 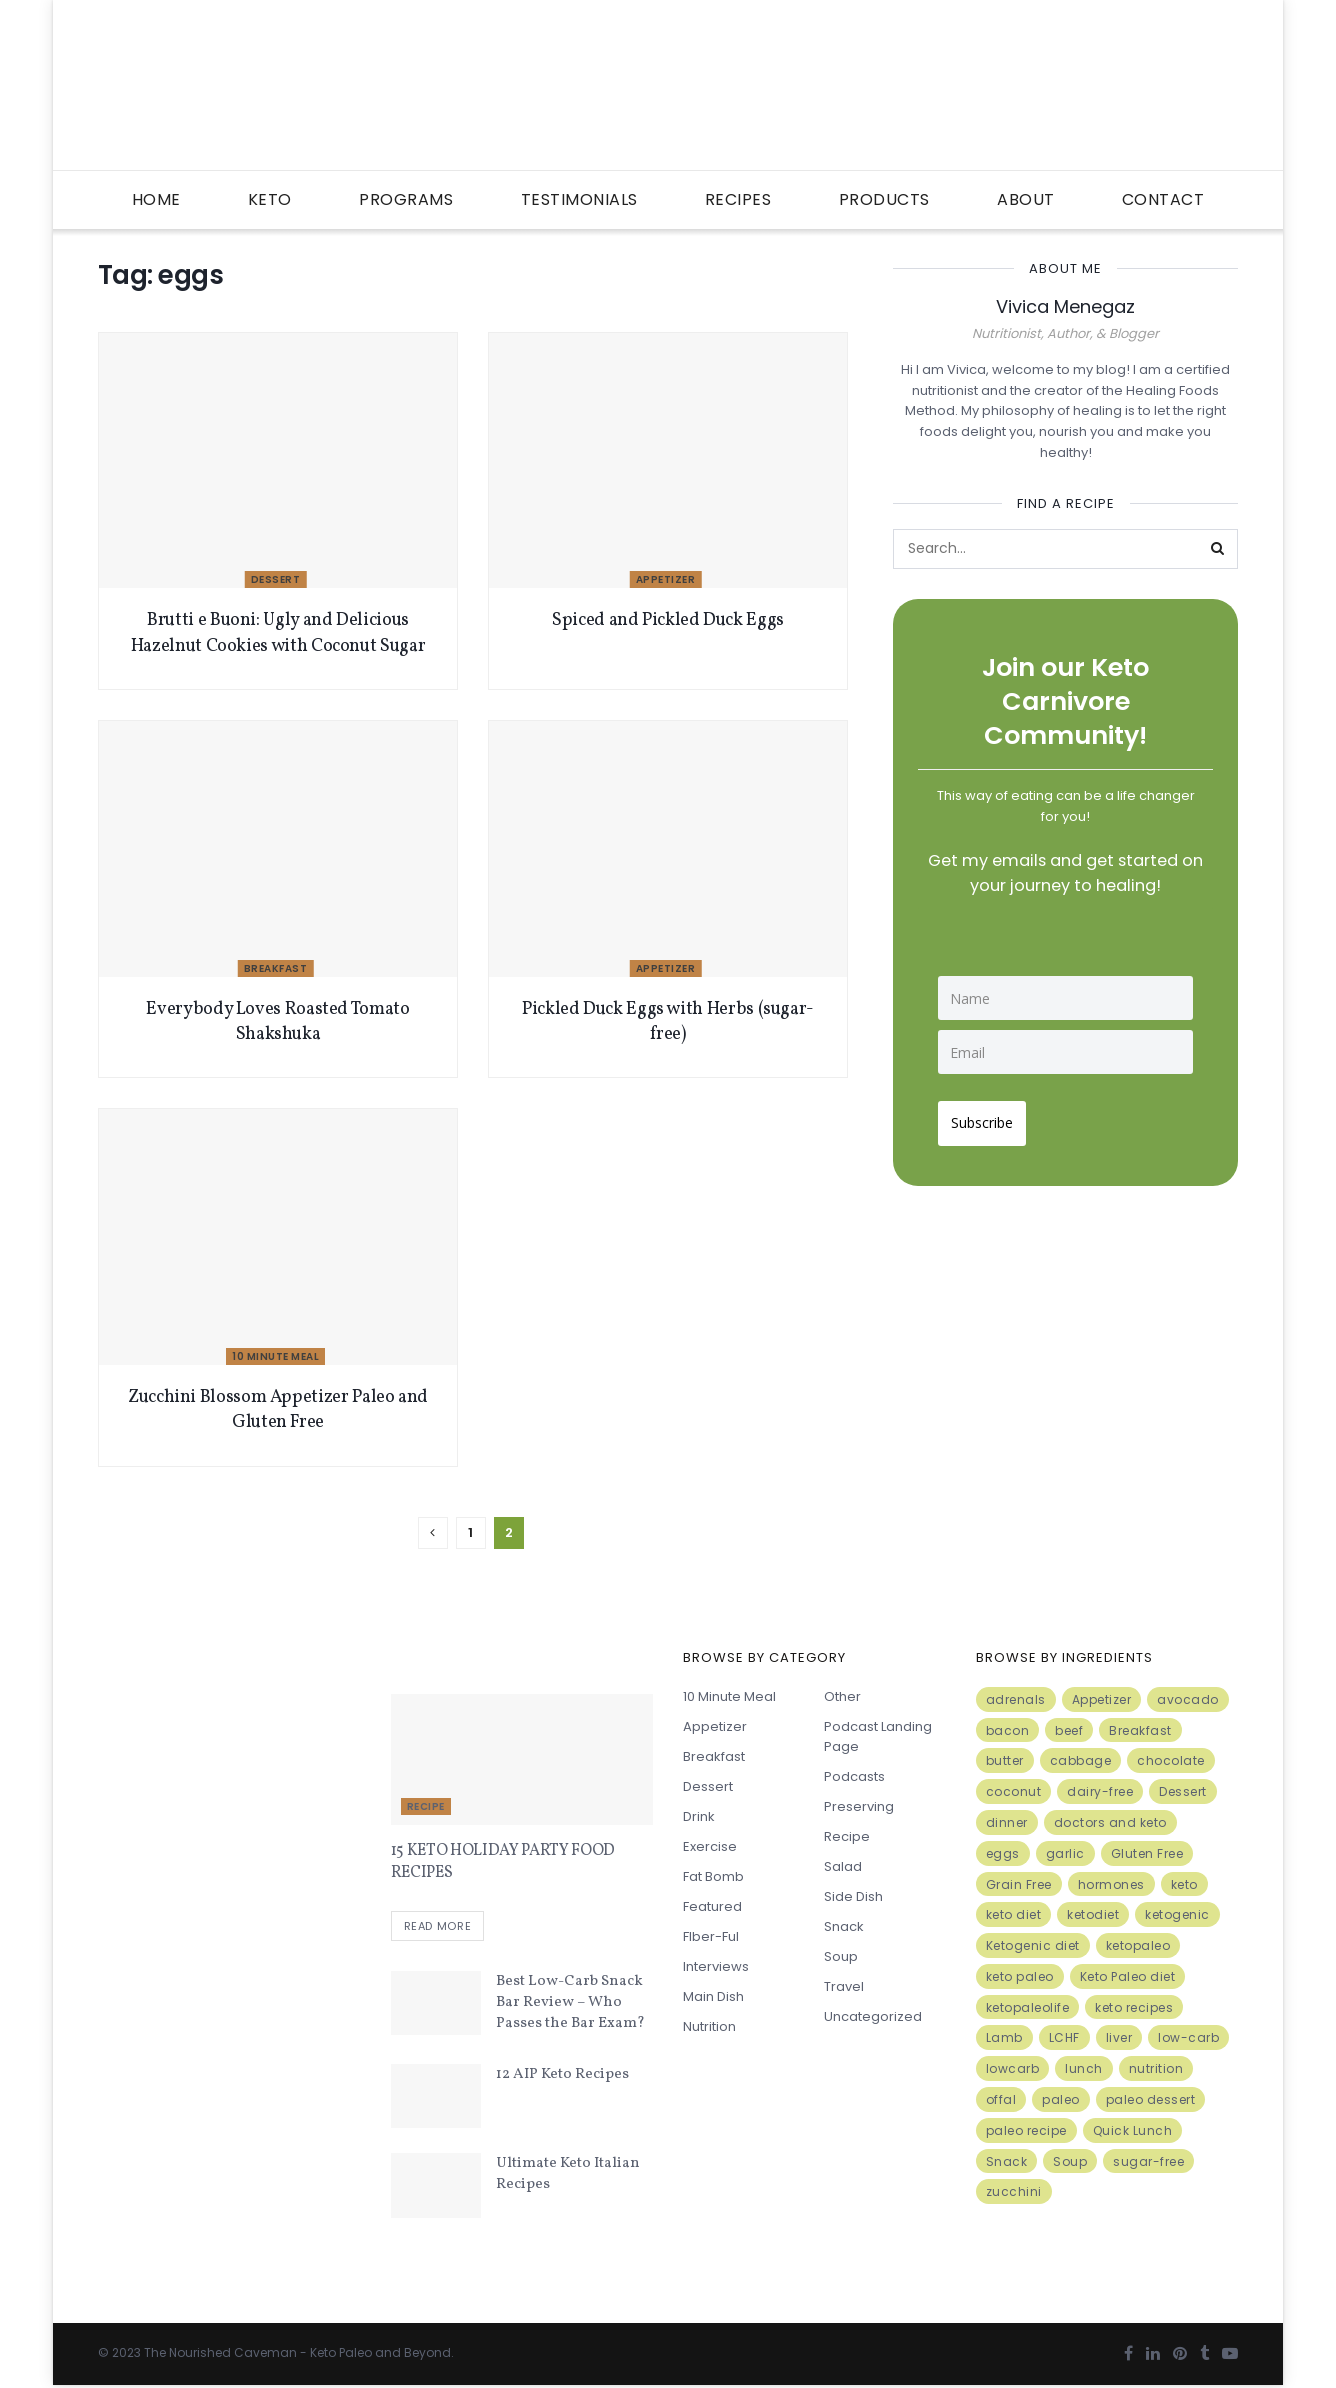 I want to click on Best Low-Carb Snack Bar Review – Who Passes the Bar Exam?, so click(x=570, y=2004).